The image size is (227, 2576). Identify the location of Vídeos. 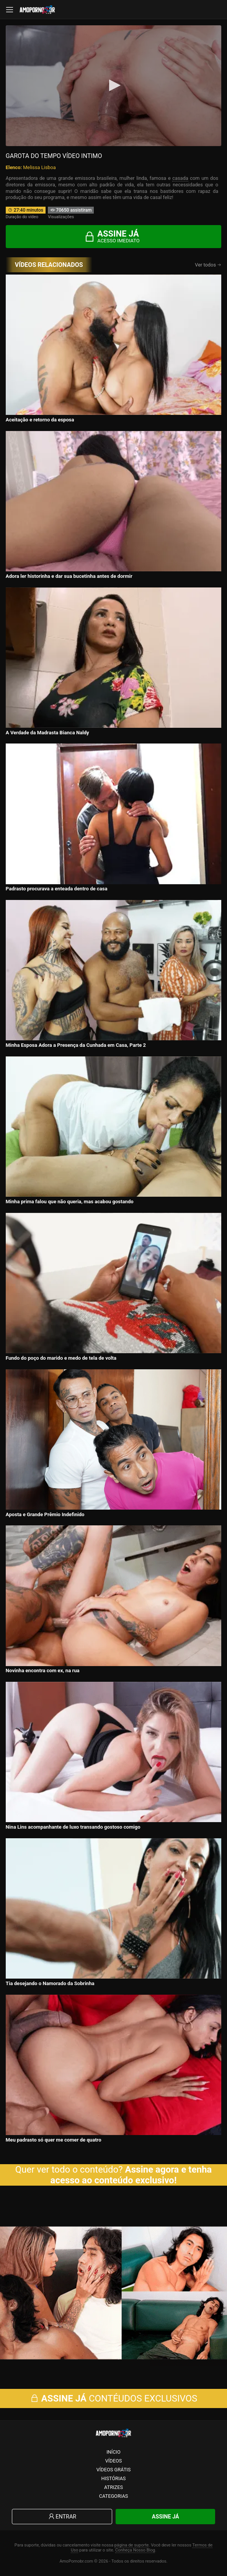
(113, 2461).